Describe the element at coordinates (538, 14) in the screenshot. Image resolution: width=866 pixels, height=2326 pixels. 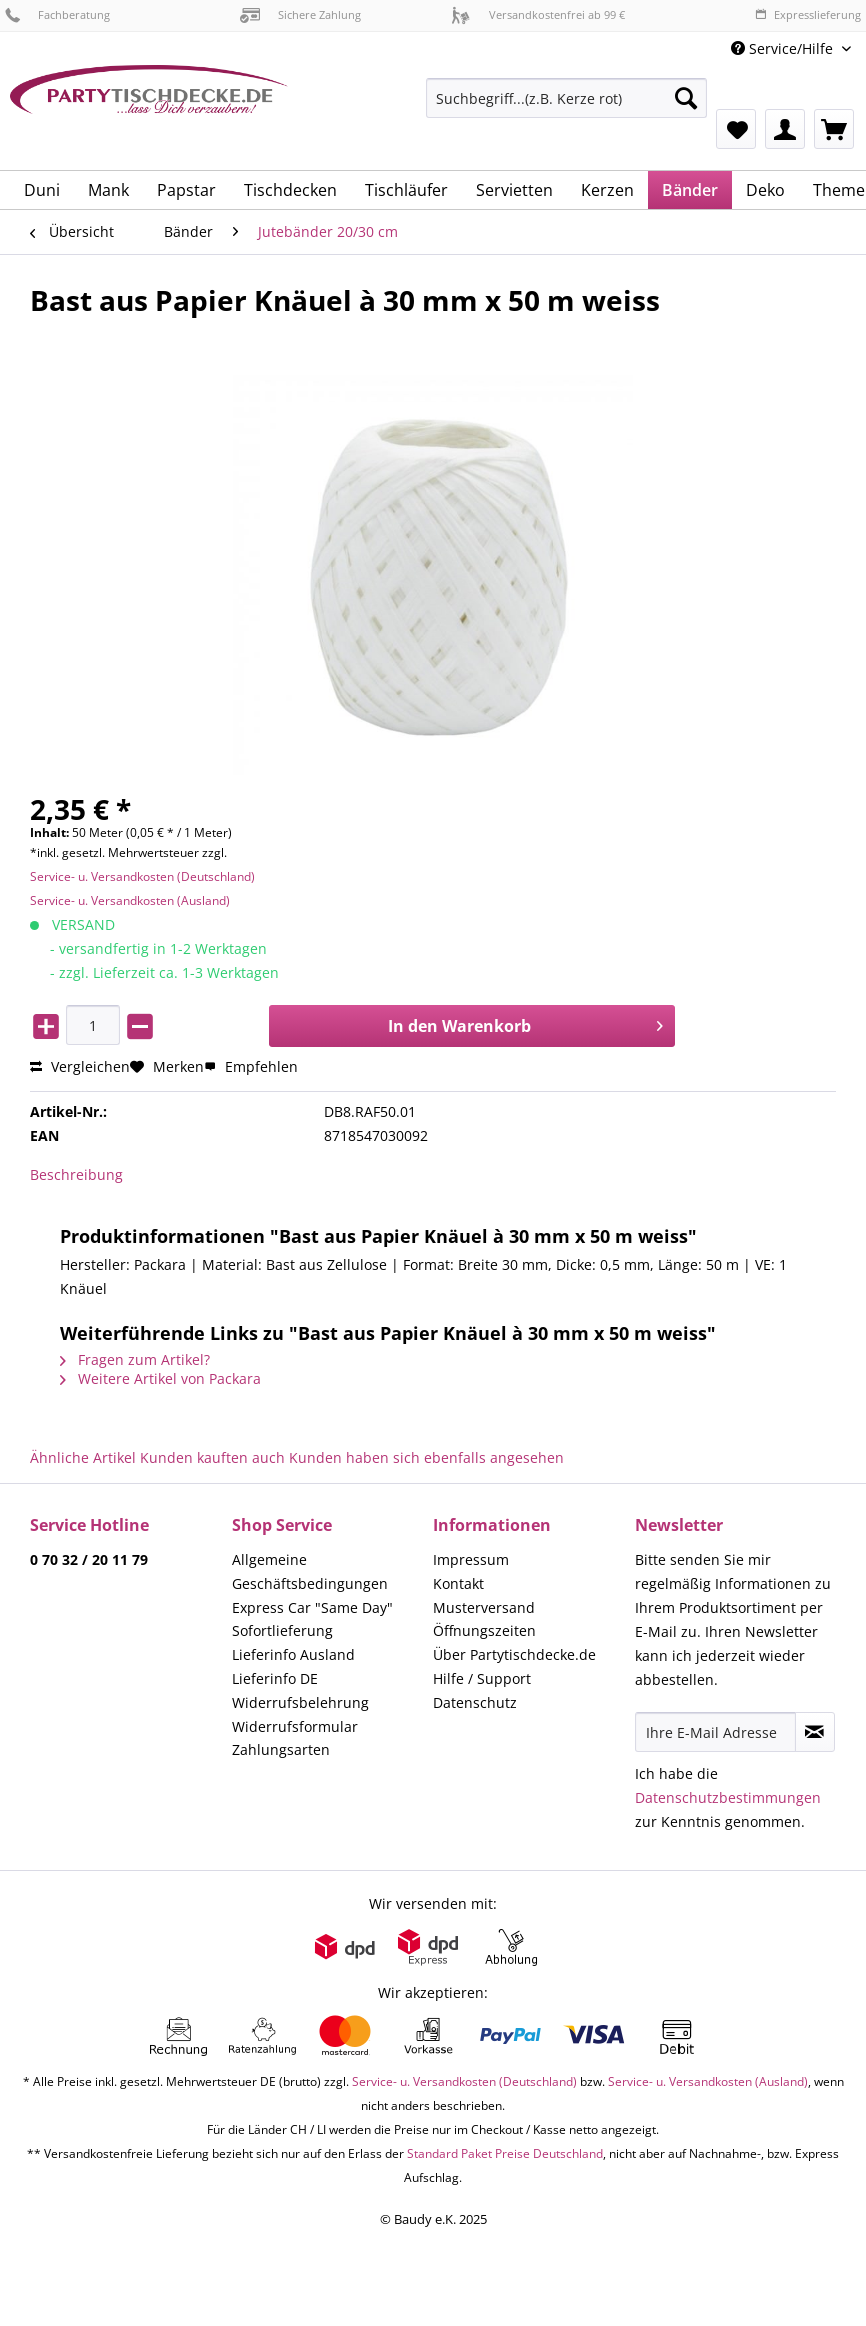
I see `Versandkostenfrei ab 99 €` at that location.